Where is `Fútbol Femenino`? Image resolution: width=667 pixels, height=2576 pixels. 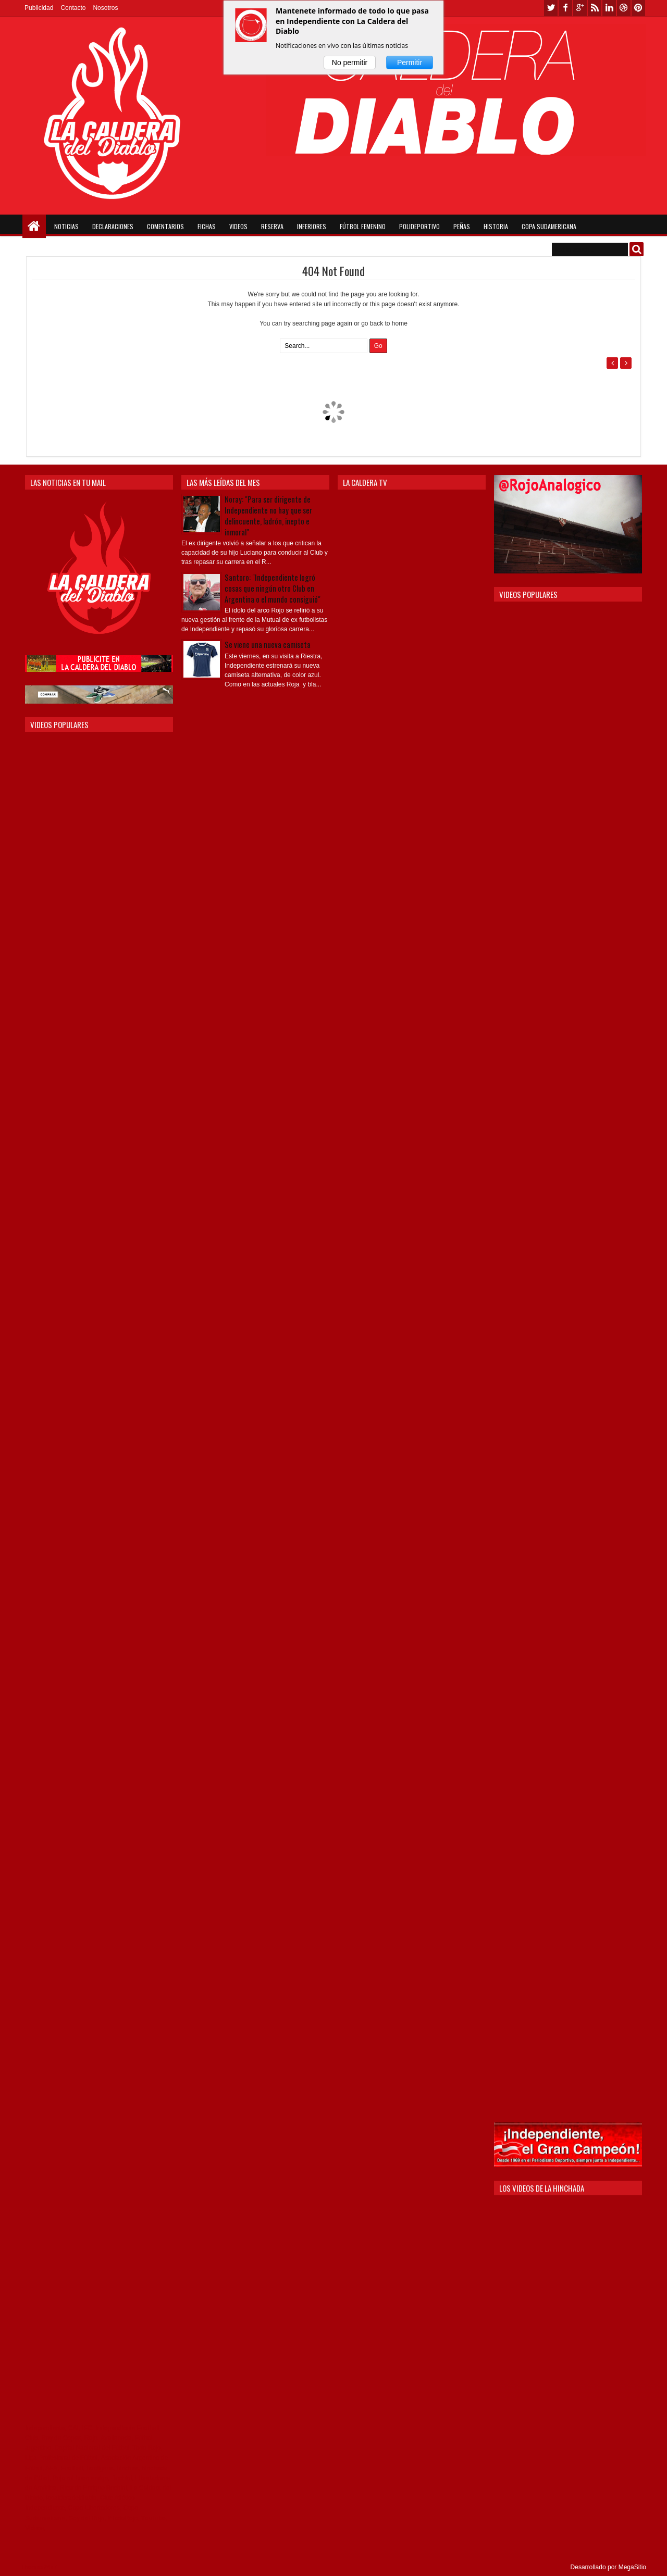 Fútbol Femenino is located at coordinates (363, 226).